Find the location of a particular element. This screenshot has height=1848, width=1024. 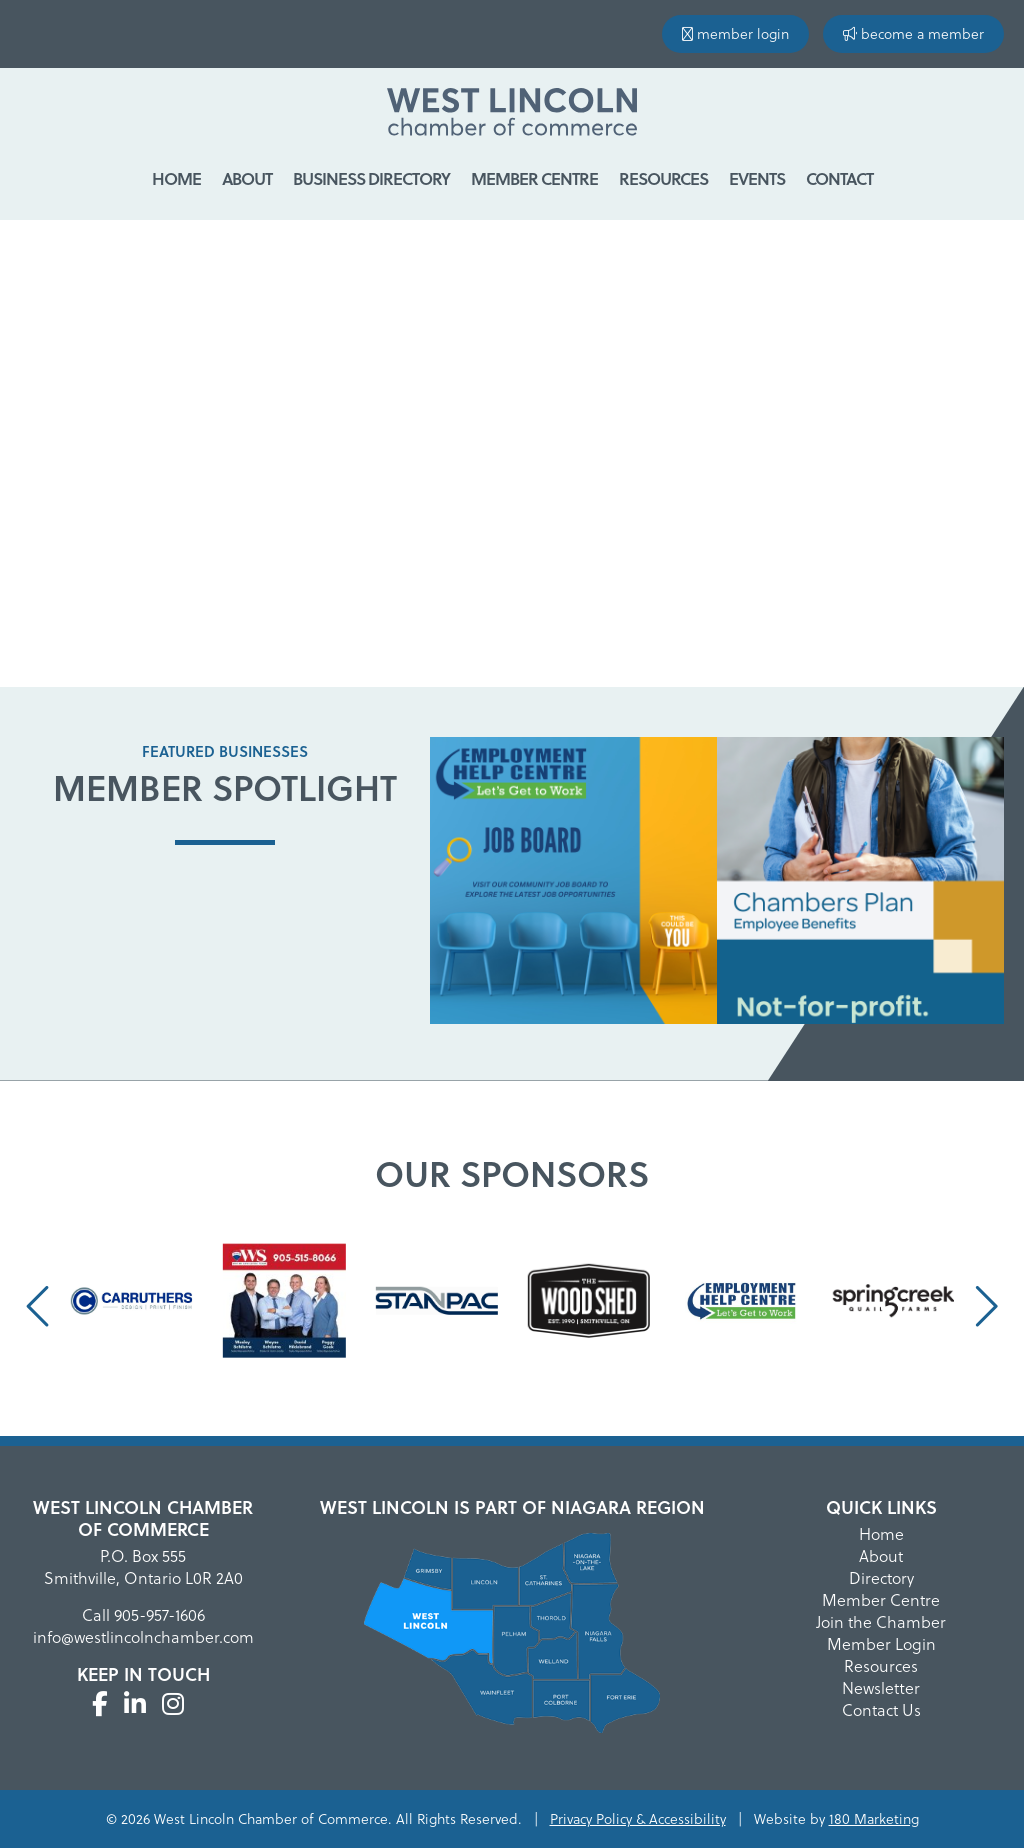

info@westlincolnchamber.com is located at coordinates (143, 1636).